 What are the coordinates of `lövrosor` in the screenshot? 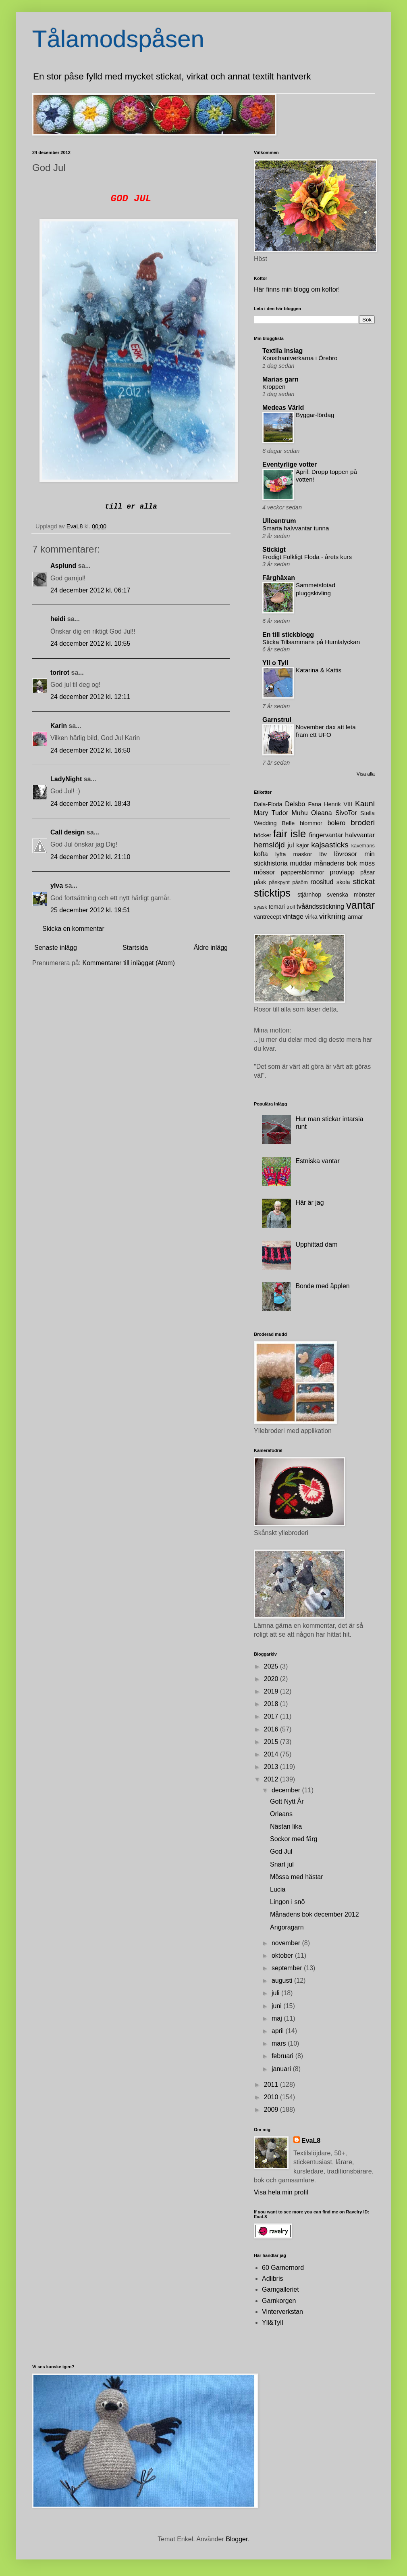 It's located at (345, 854).